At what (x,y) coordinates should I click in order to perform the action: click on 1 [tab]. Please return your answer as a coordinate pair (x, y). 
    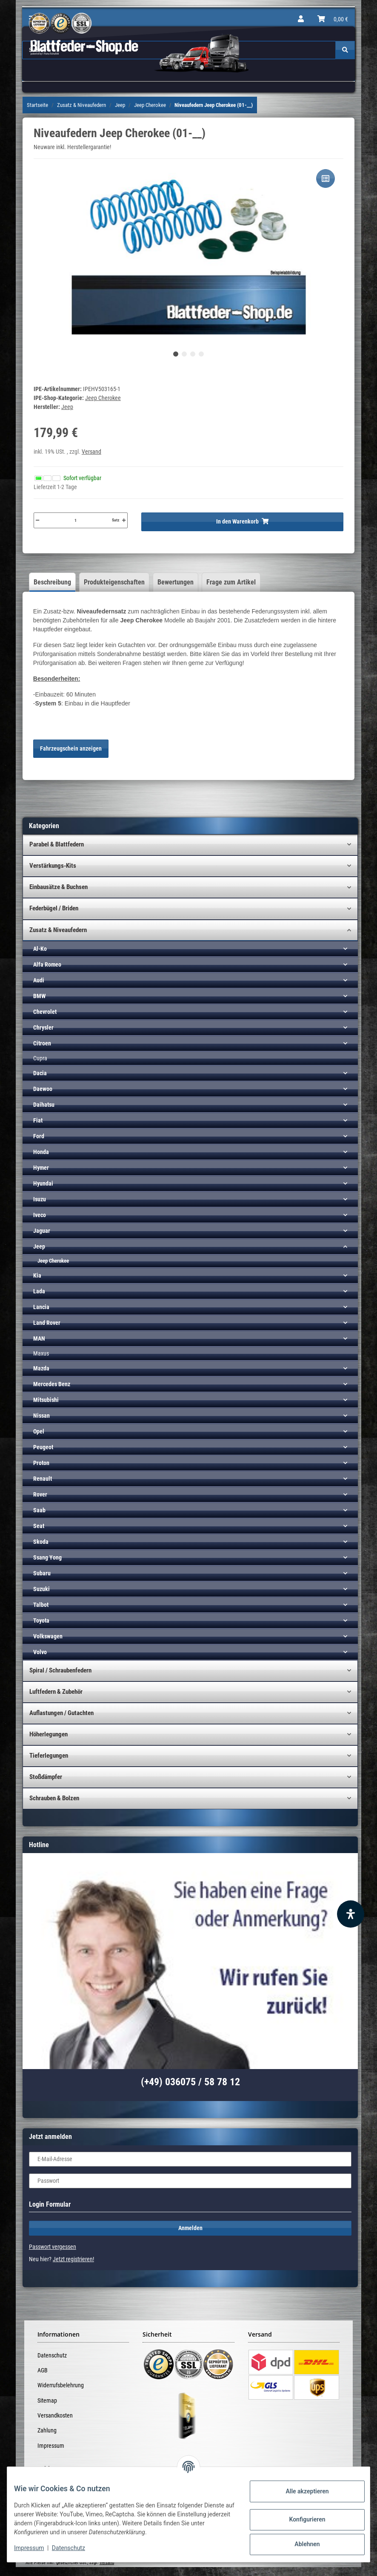
    Looking at the image, I should click on (175, 354).